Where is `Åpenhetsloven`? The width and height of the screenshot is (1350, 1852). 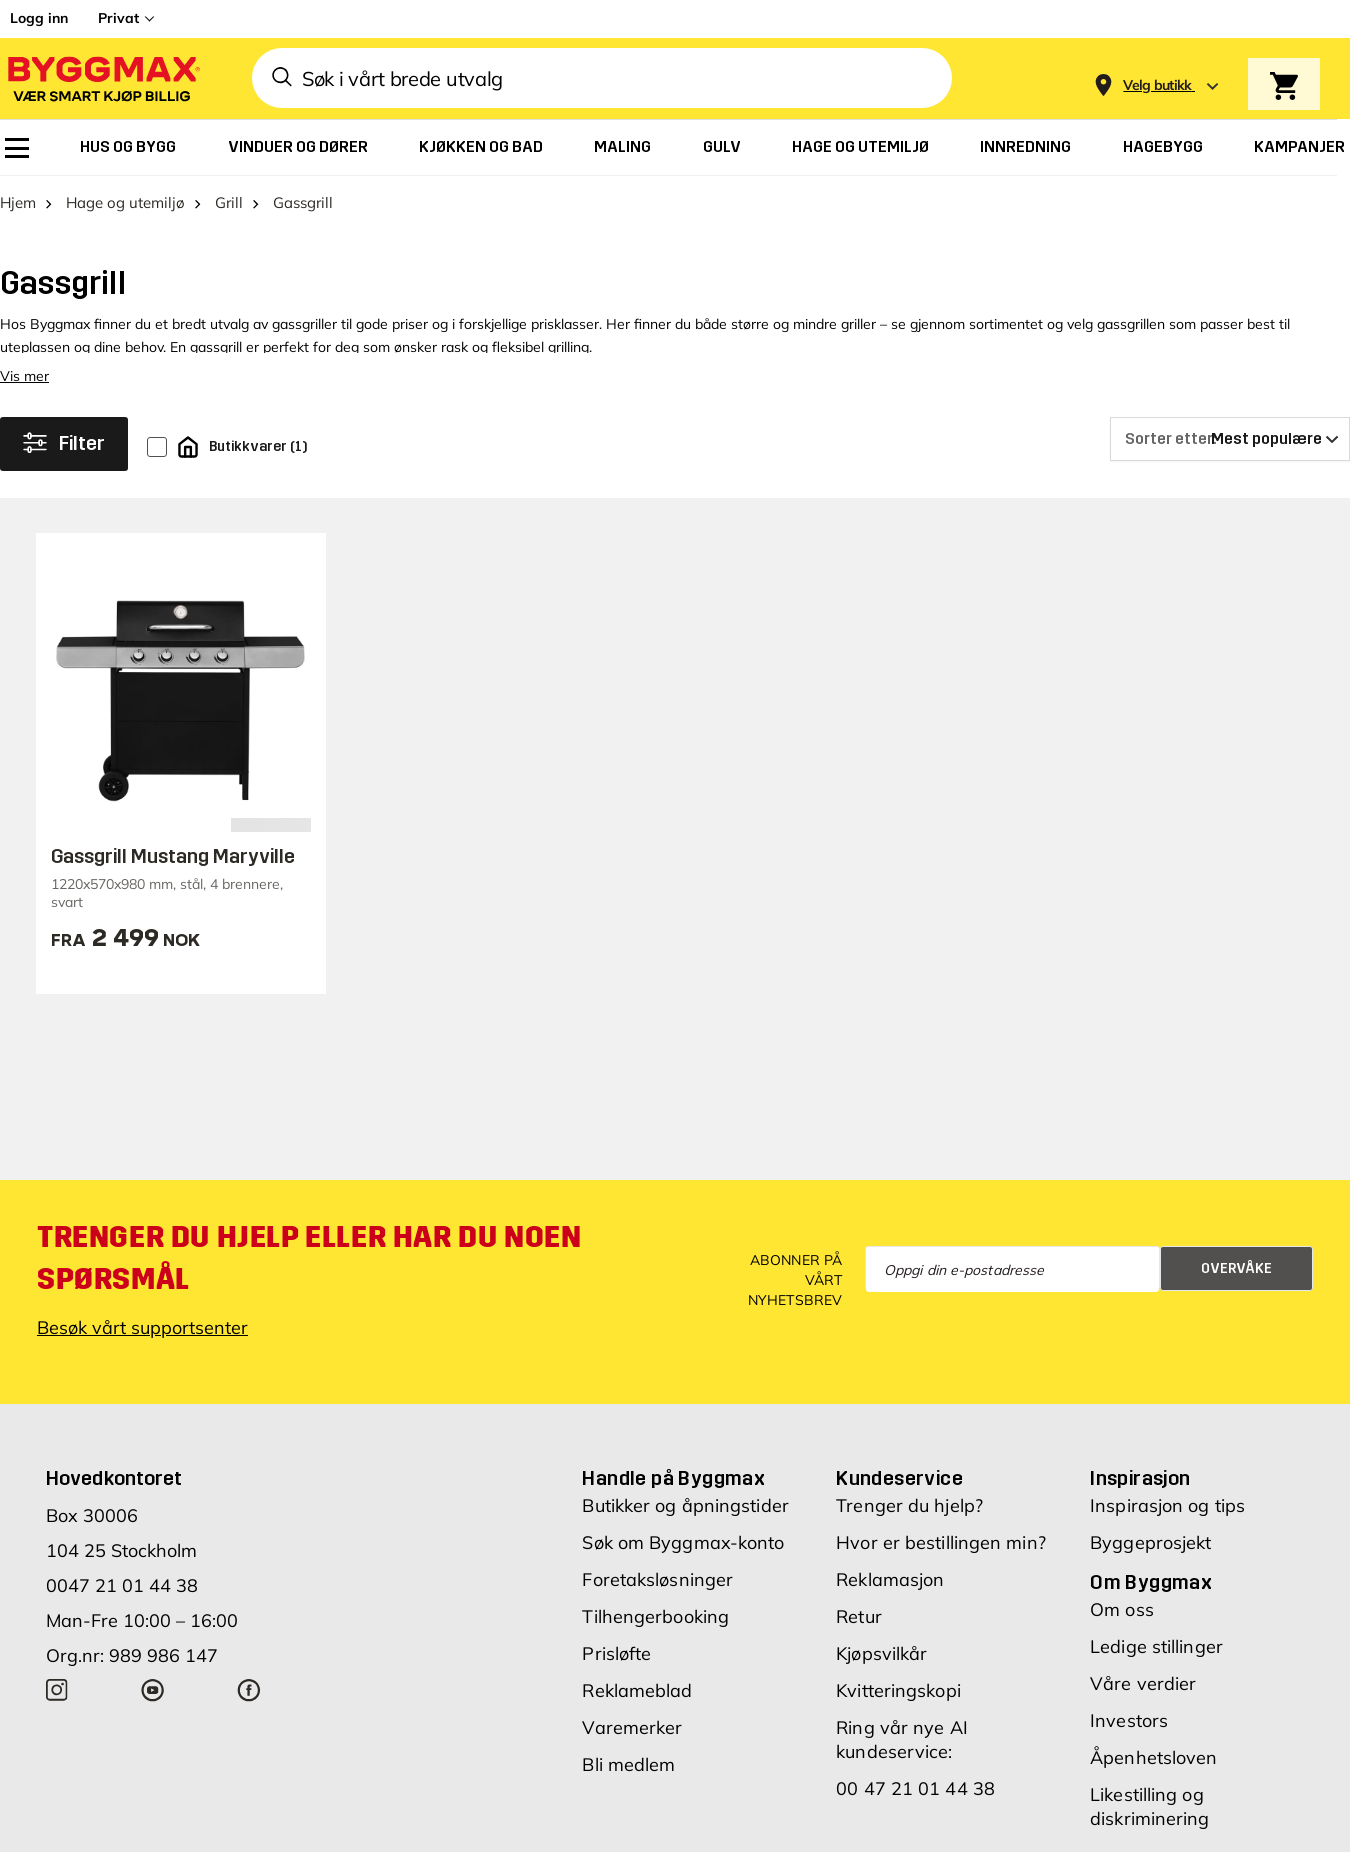 Åpenhetsloven is located at coordinates (1153, 1757).